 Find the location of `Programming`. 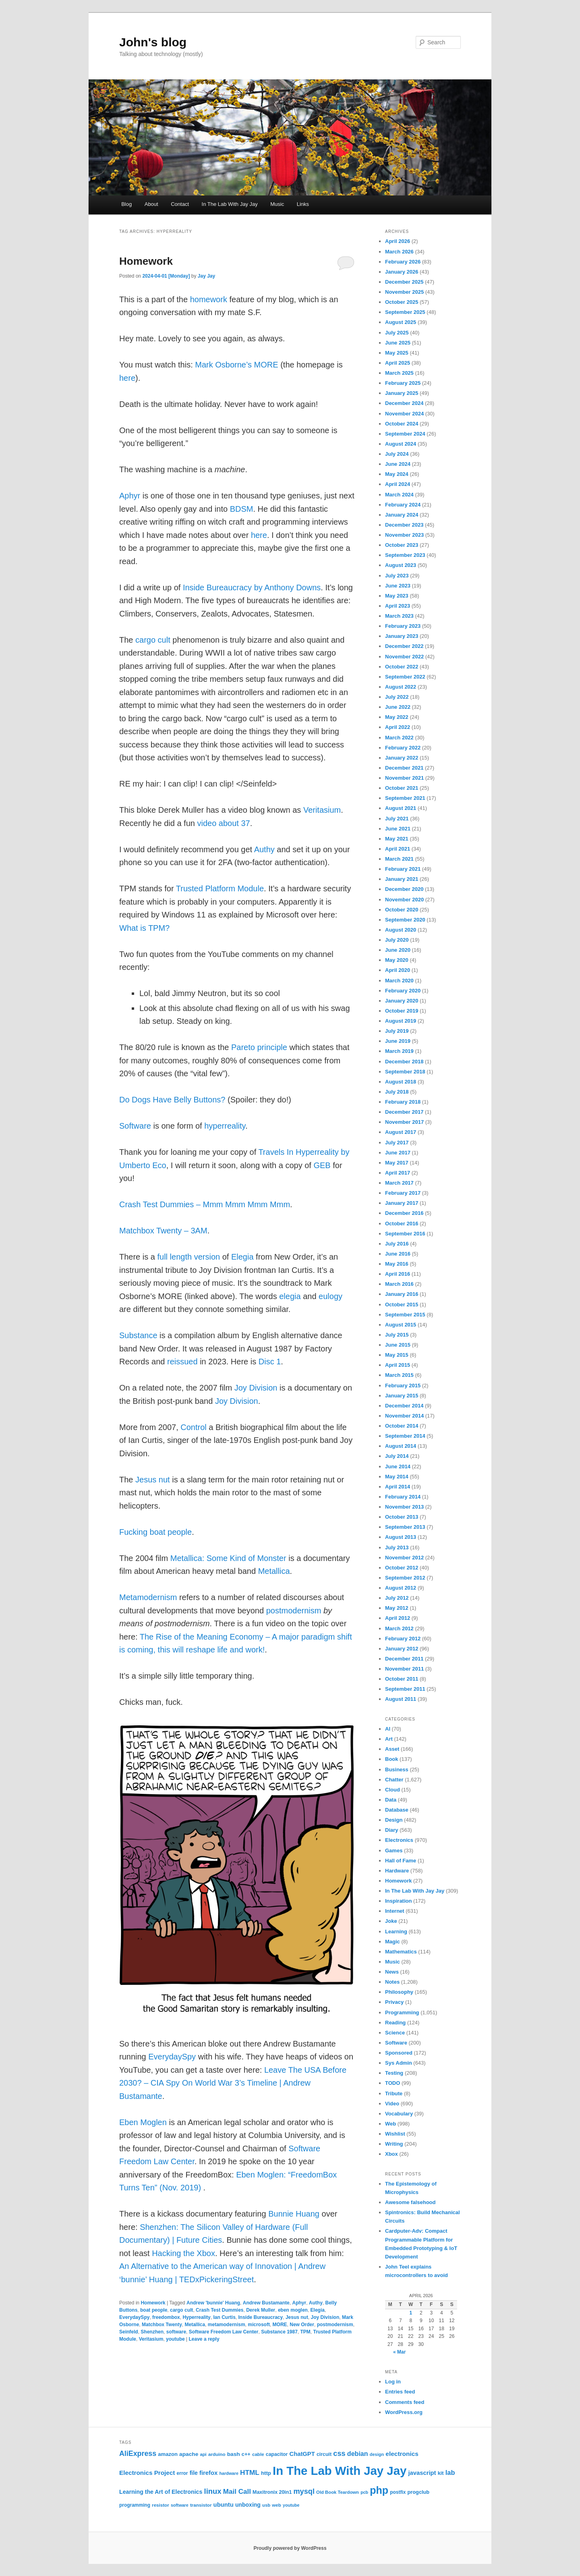

Programming is located at coordinates (402, 2012).